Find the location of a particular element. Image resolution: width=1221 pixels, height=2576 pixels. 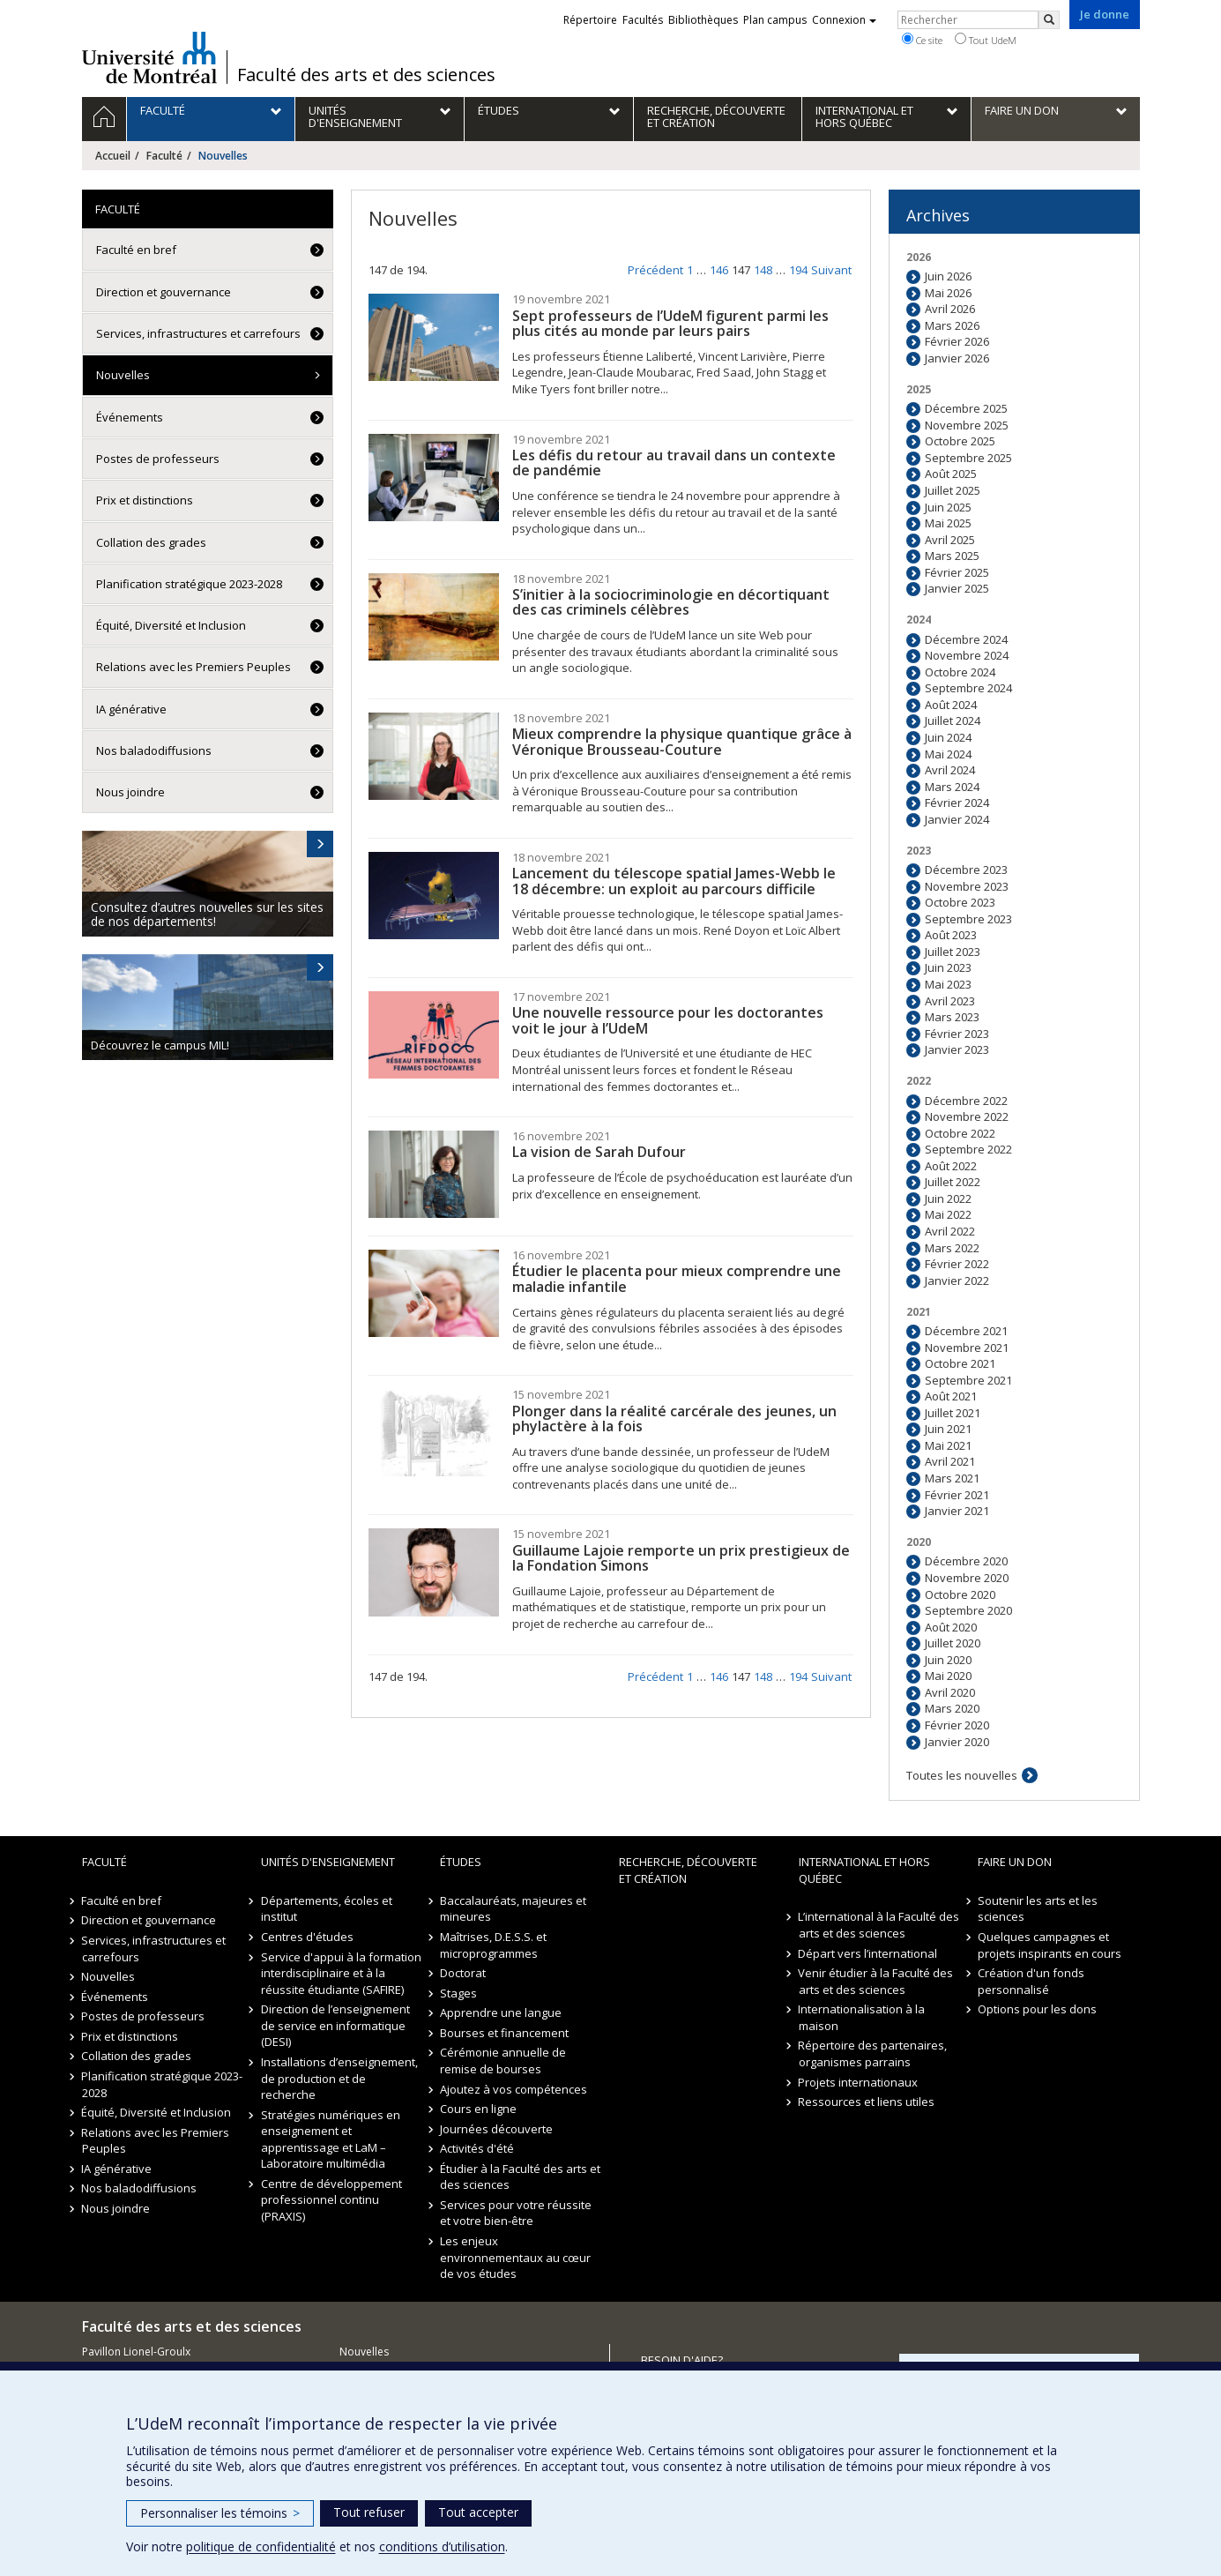

Mars 2024 is located at coordinates (952, 787).